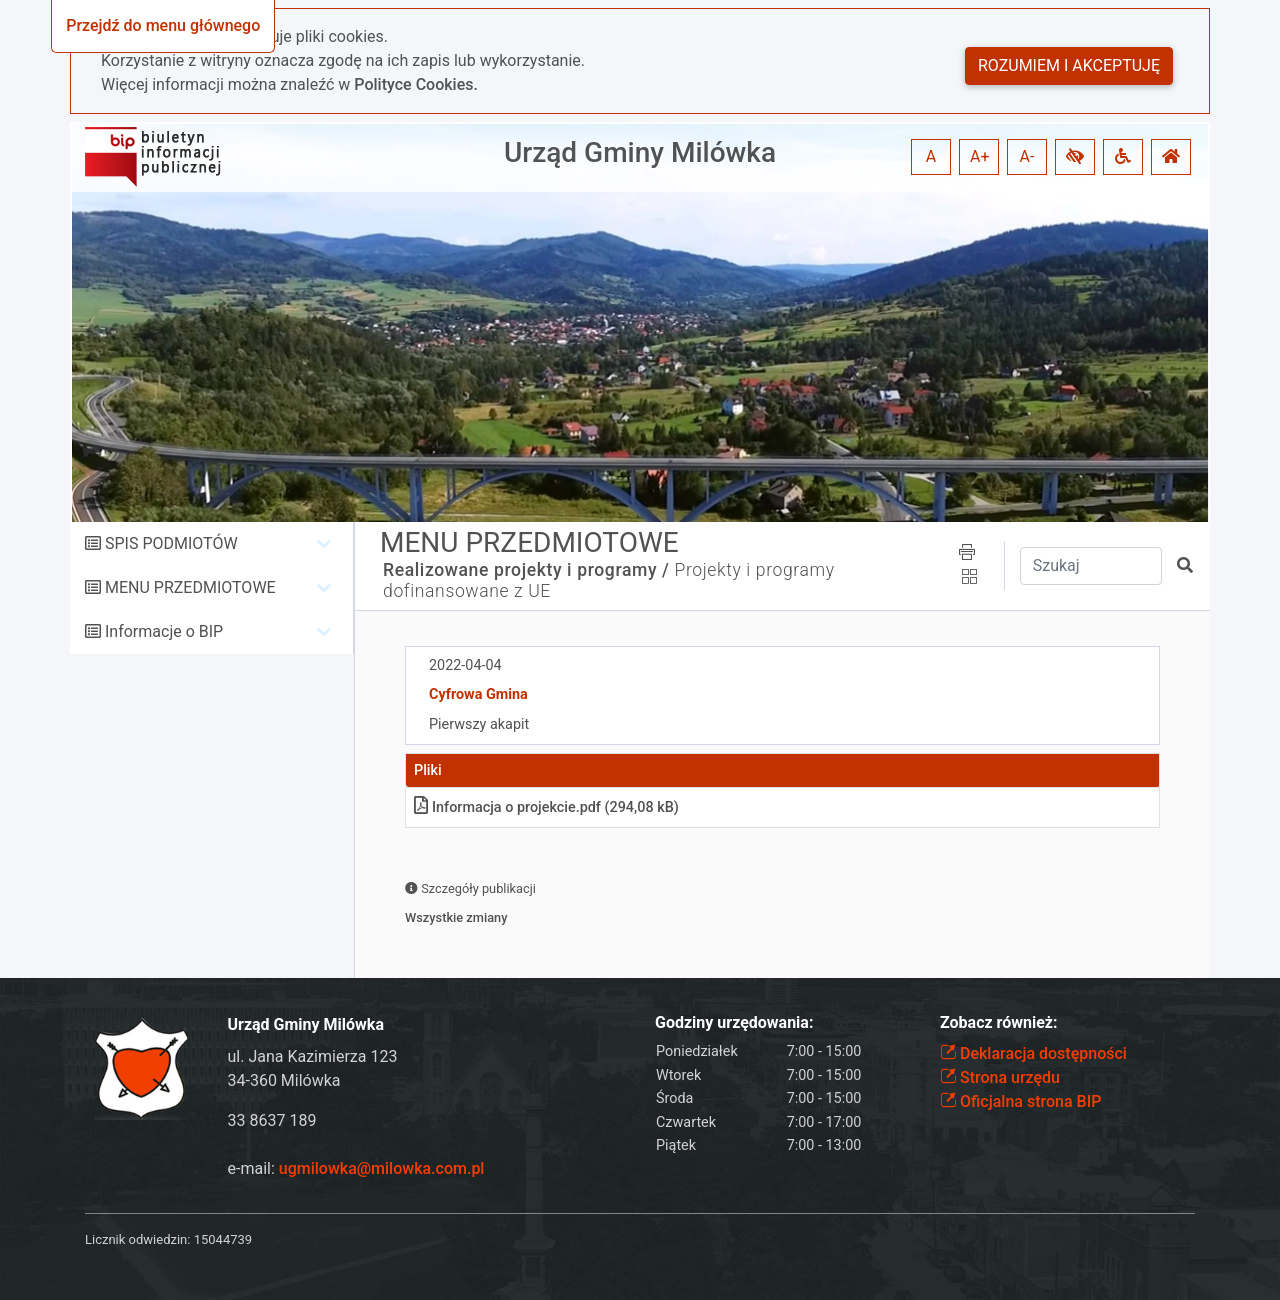 The height and width of the screenshot is (1300, 1280). Describe the element at coordinates (163, 25) in the screenshot. I see `Przejdź do menu głównego` at that location.